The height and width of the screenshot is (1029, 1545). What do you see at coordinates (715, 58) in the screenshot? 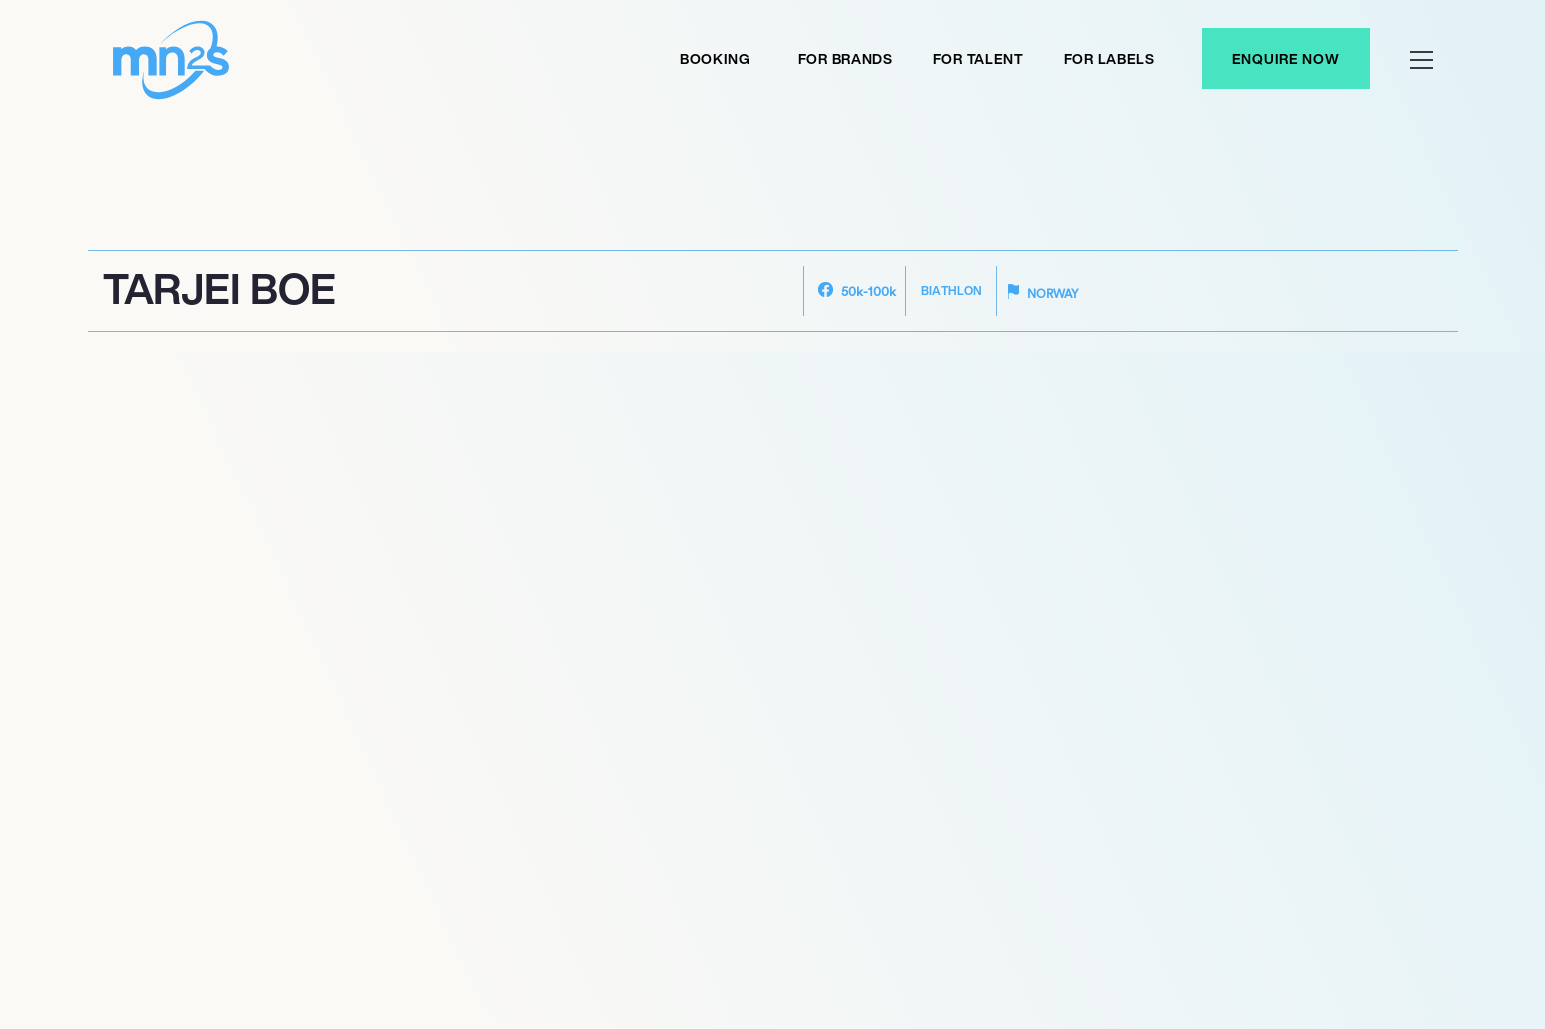
I see `Booking` at bounding box center [715, 58].